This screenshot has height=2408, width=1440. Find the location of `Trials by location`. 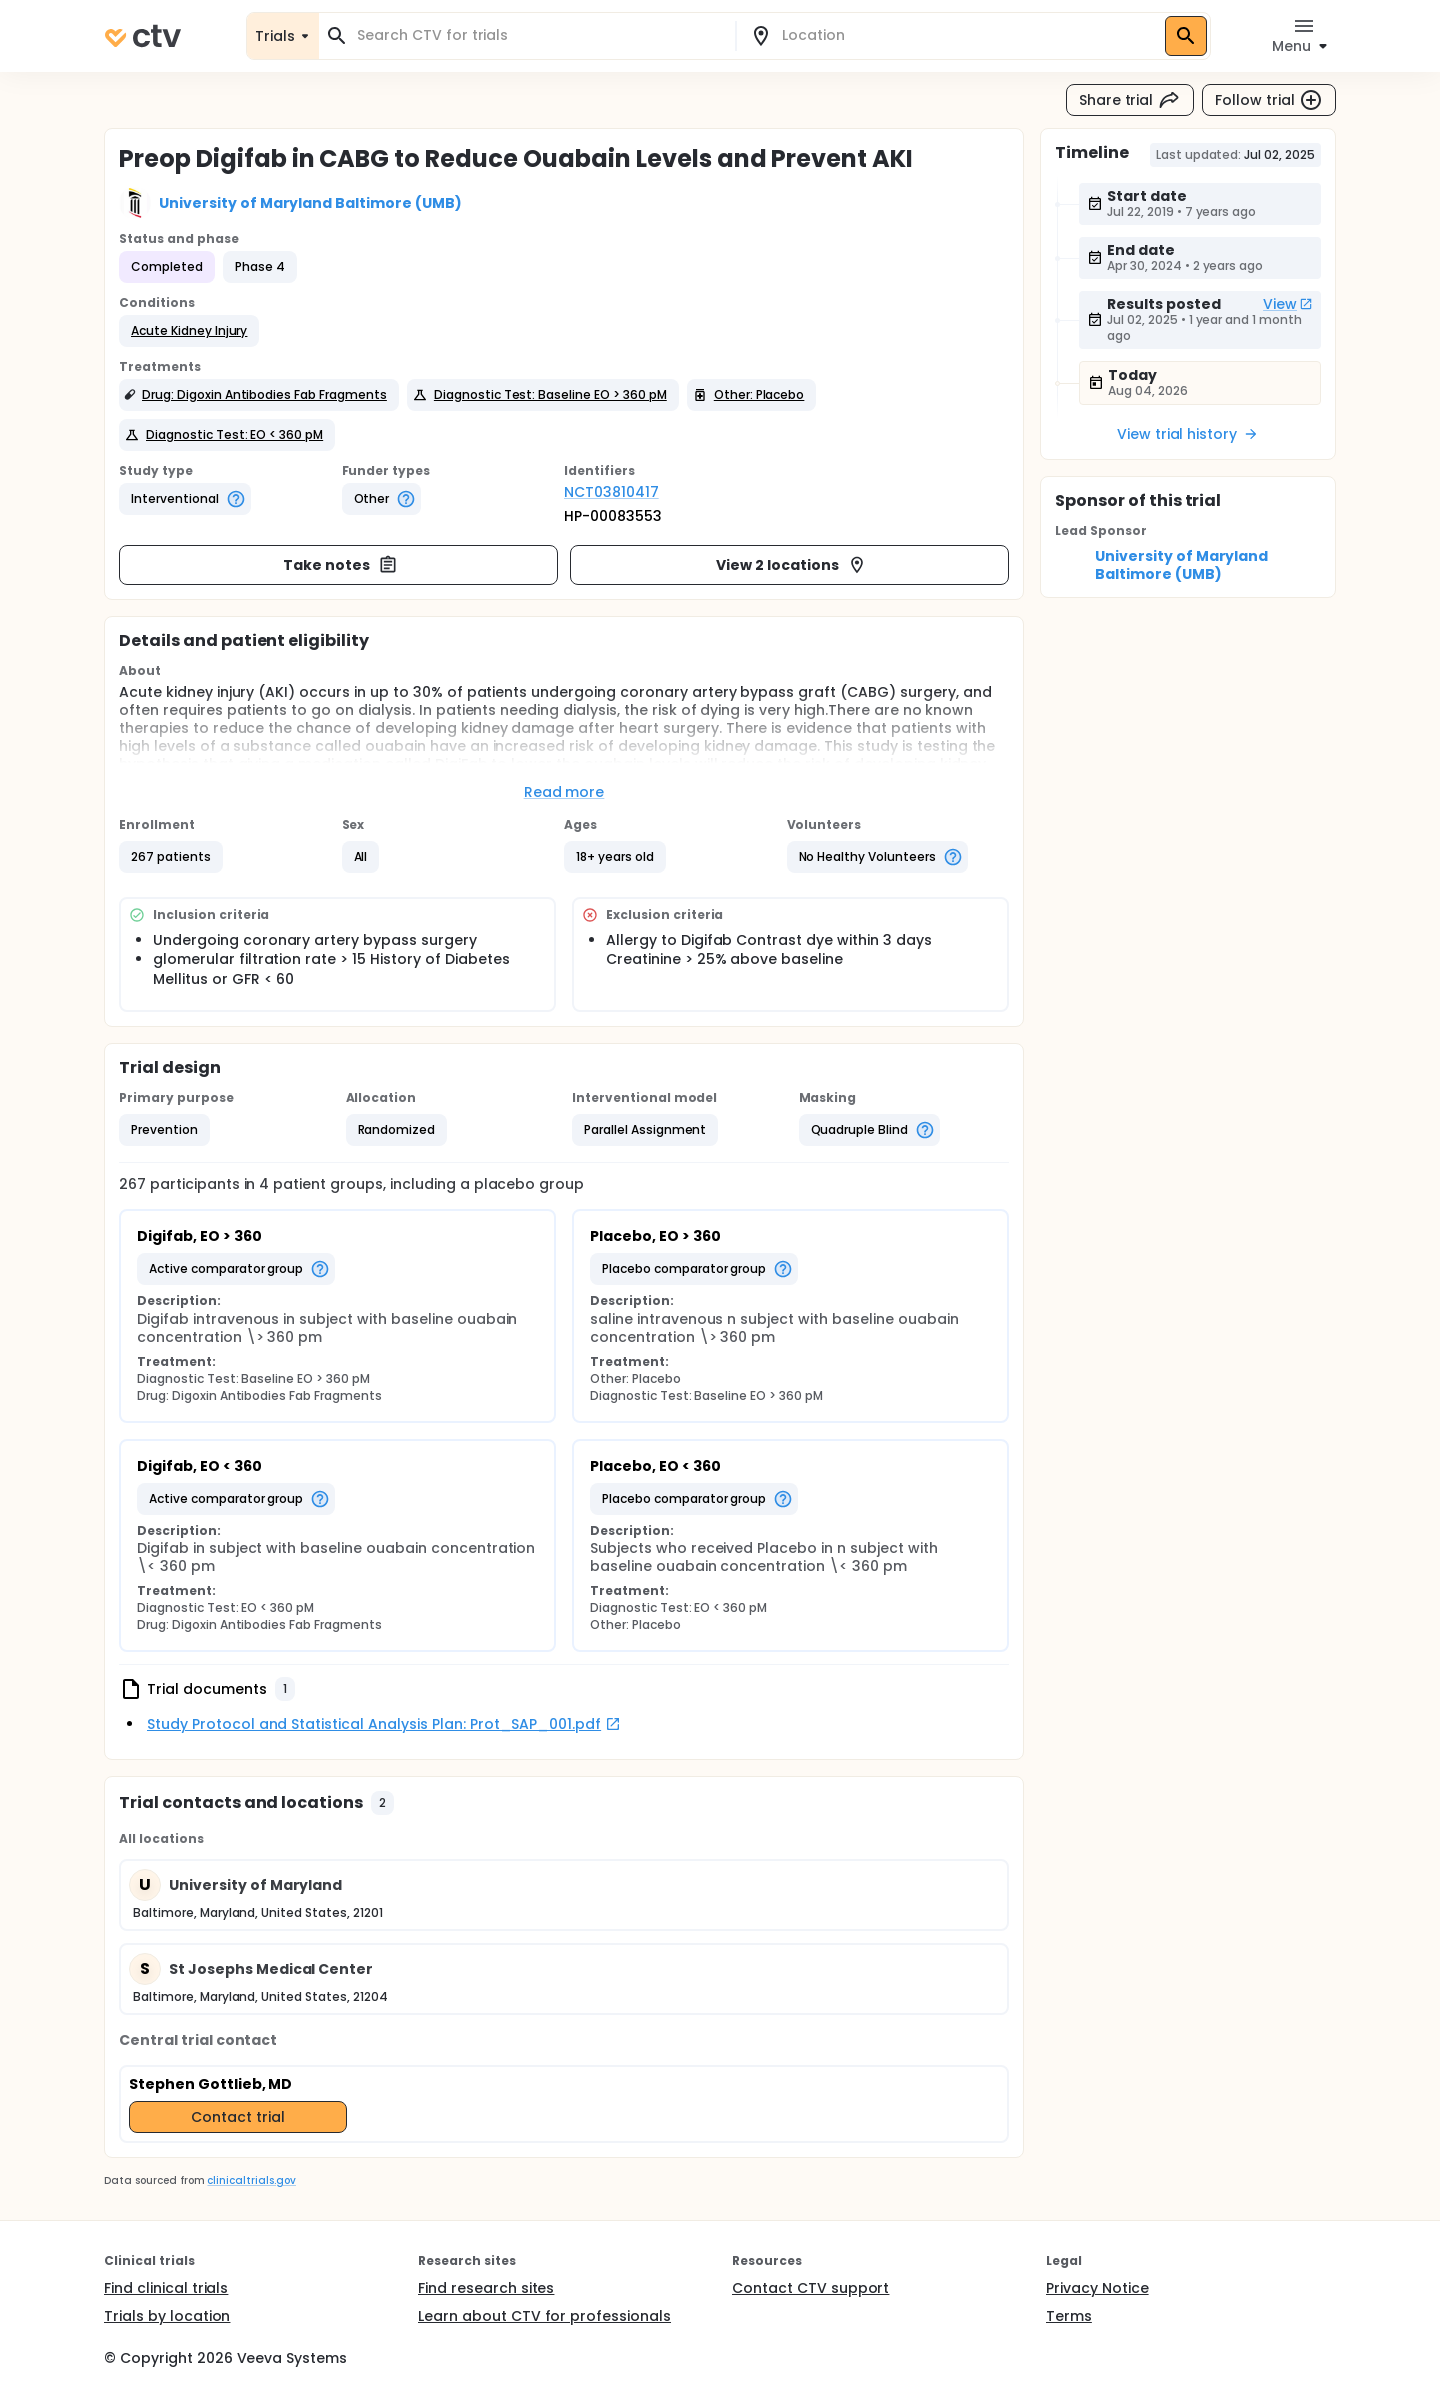

Trials by location is located at coordinates (167, 2316).